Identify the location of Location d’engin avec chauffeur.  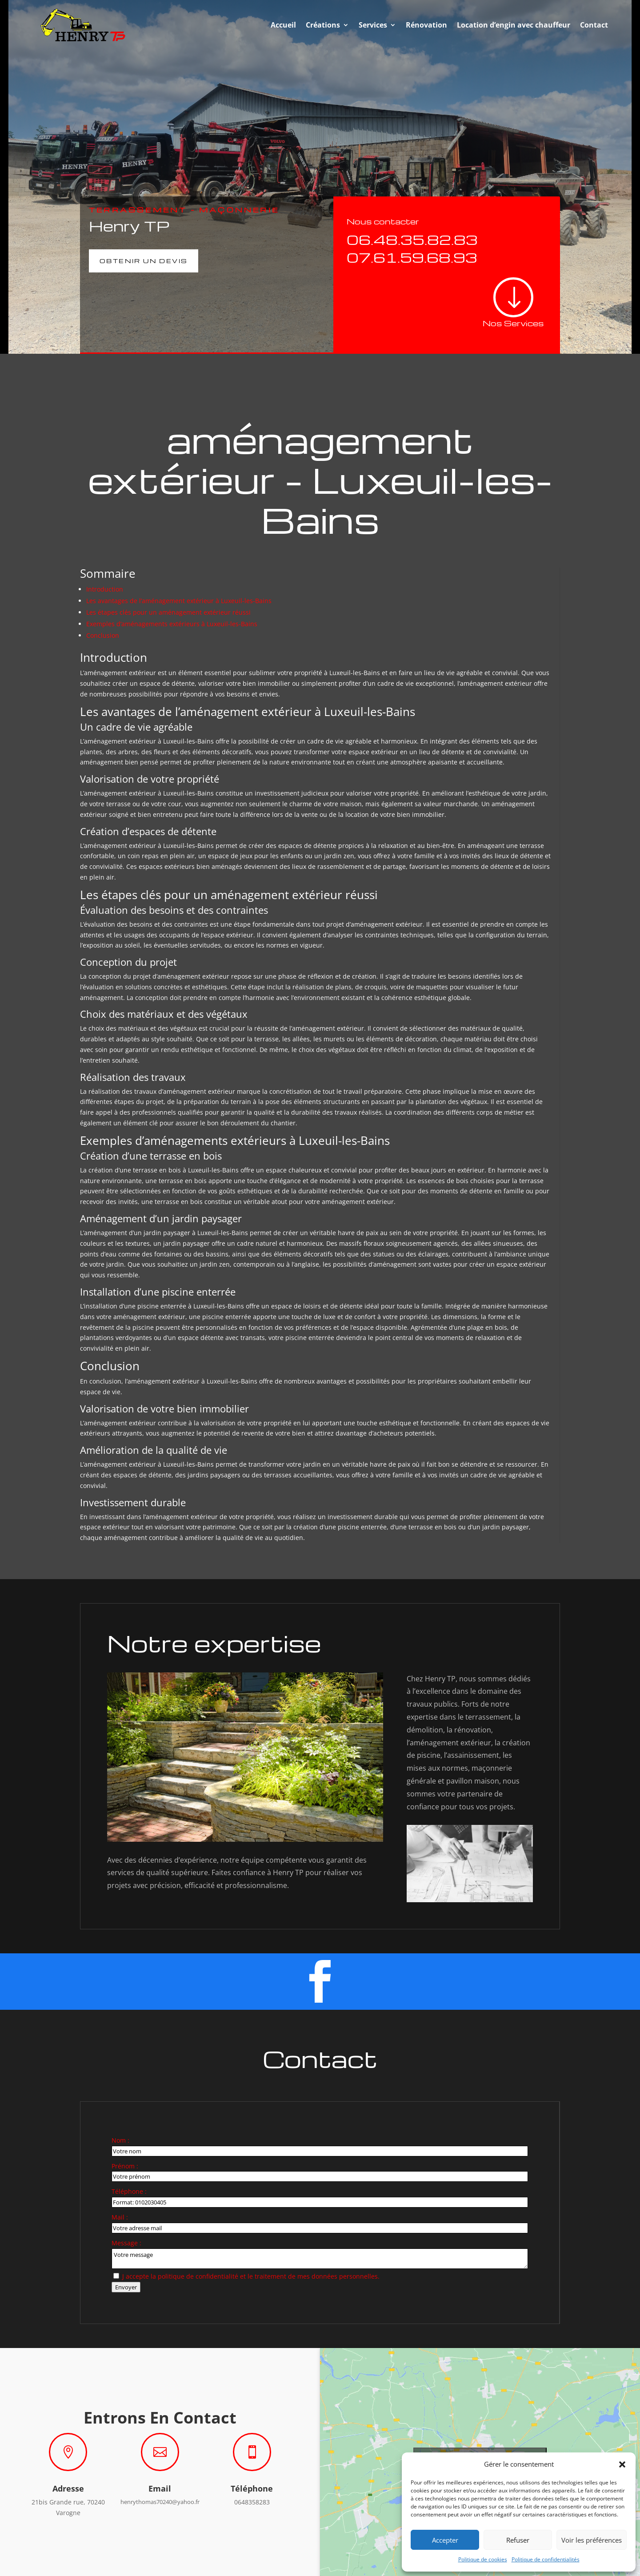
(513, 25).